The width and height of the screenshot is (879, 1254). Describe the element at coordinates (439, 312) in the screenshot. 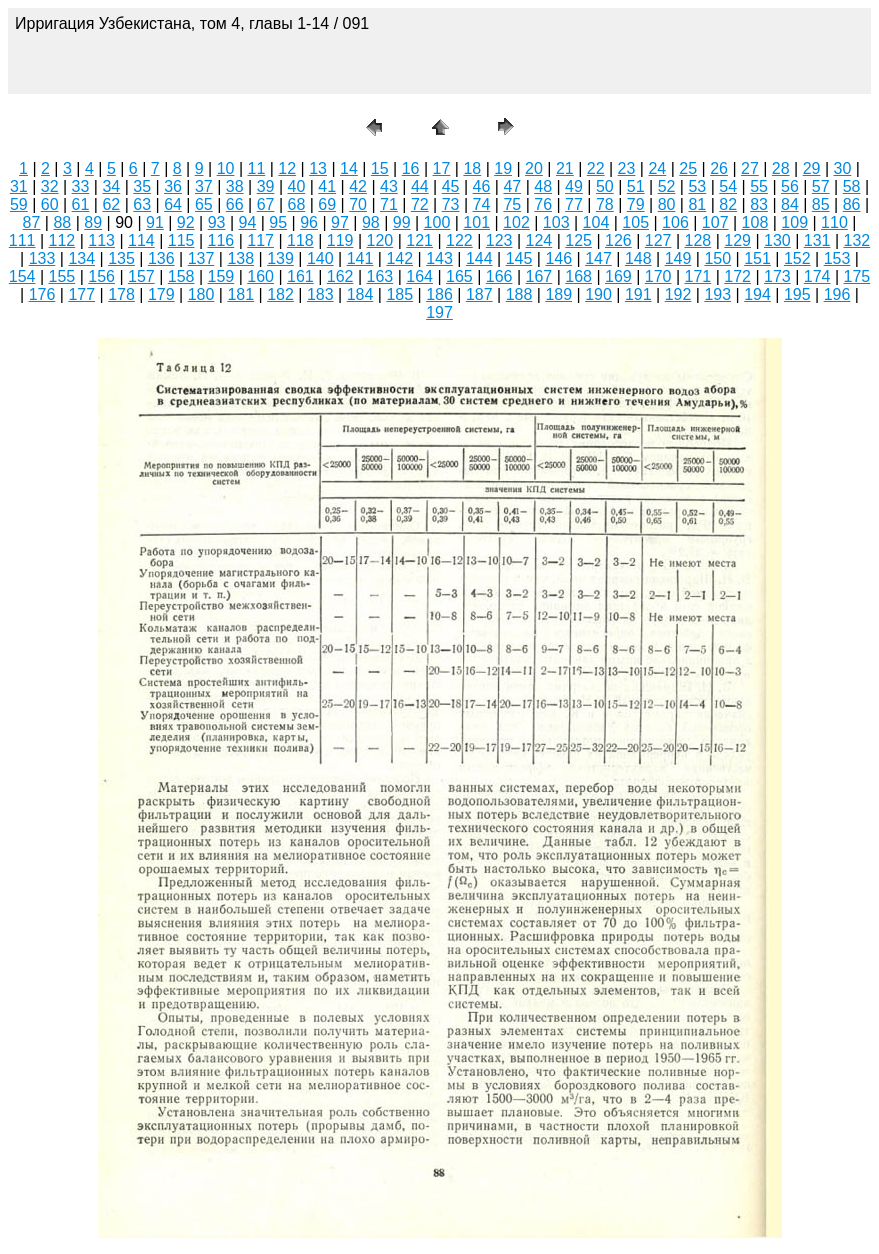

I see `197` at that location.